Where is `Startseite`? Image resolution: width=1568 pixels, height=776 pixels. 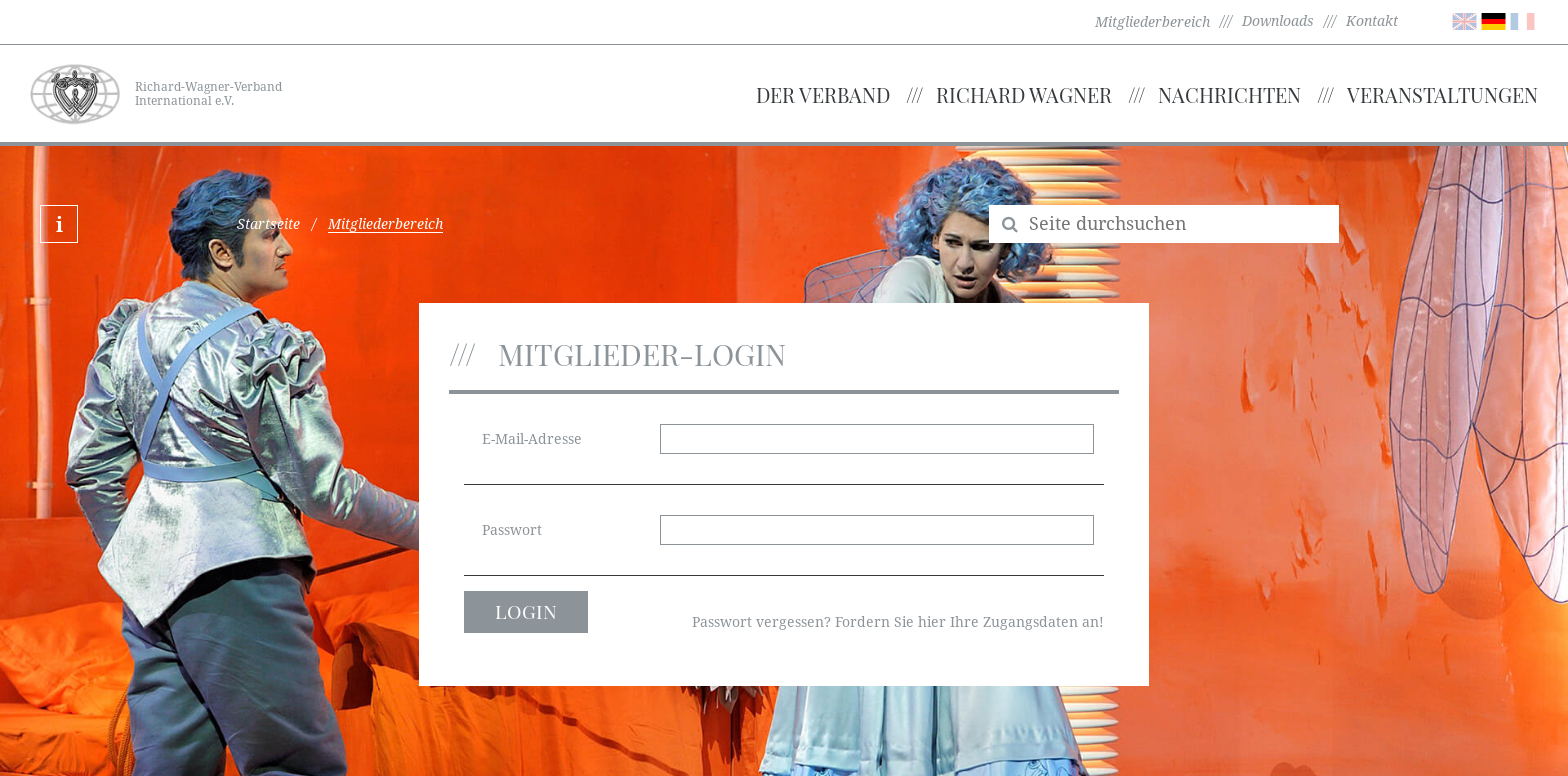 Startseite is located at coordinates (268, 224).